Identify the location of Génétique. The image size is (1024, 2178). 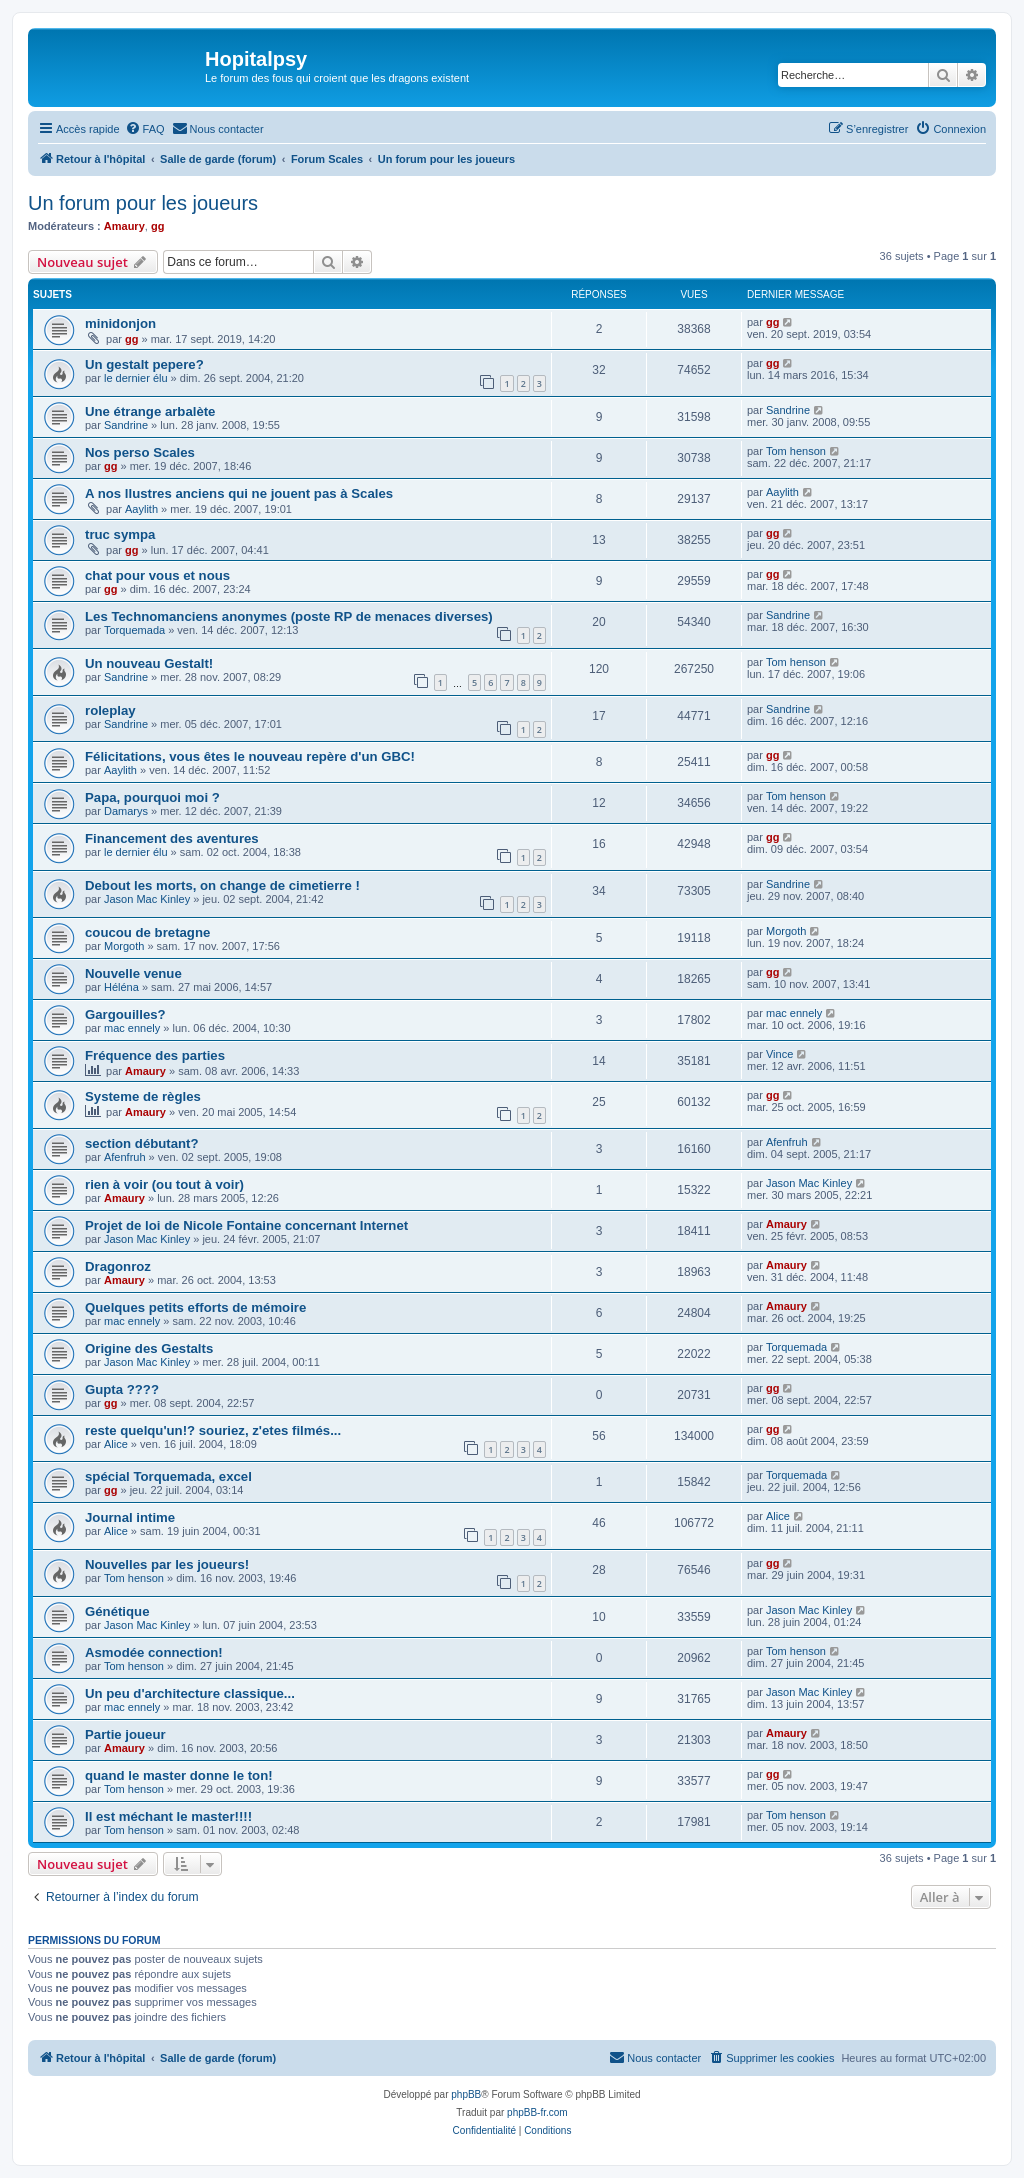
(117, 1611).